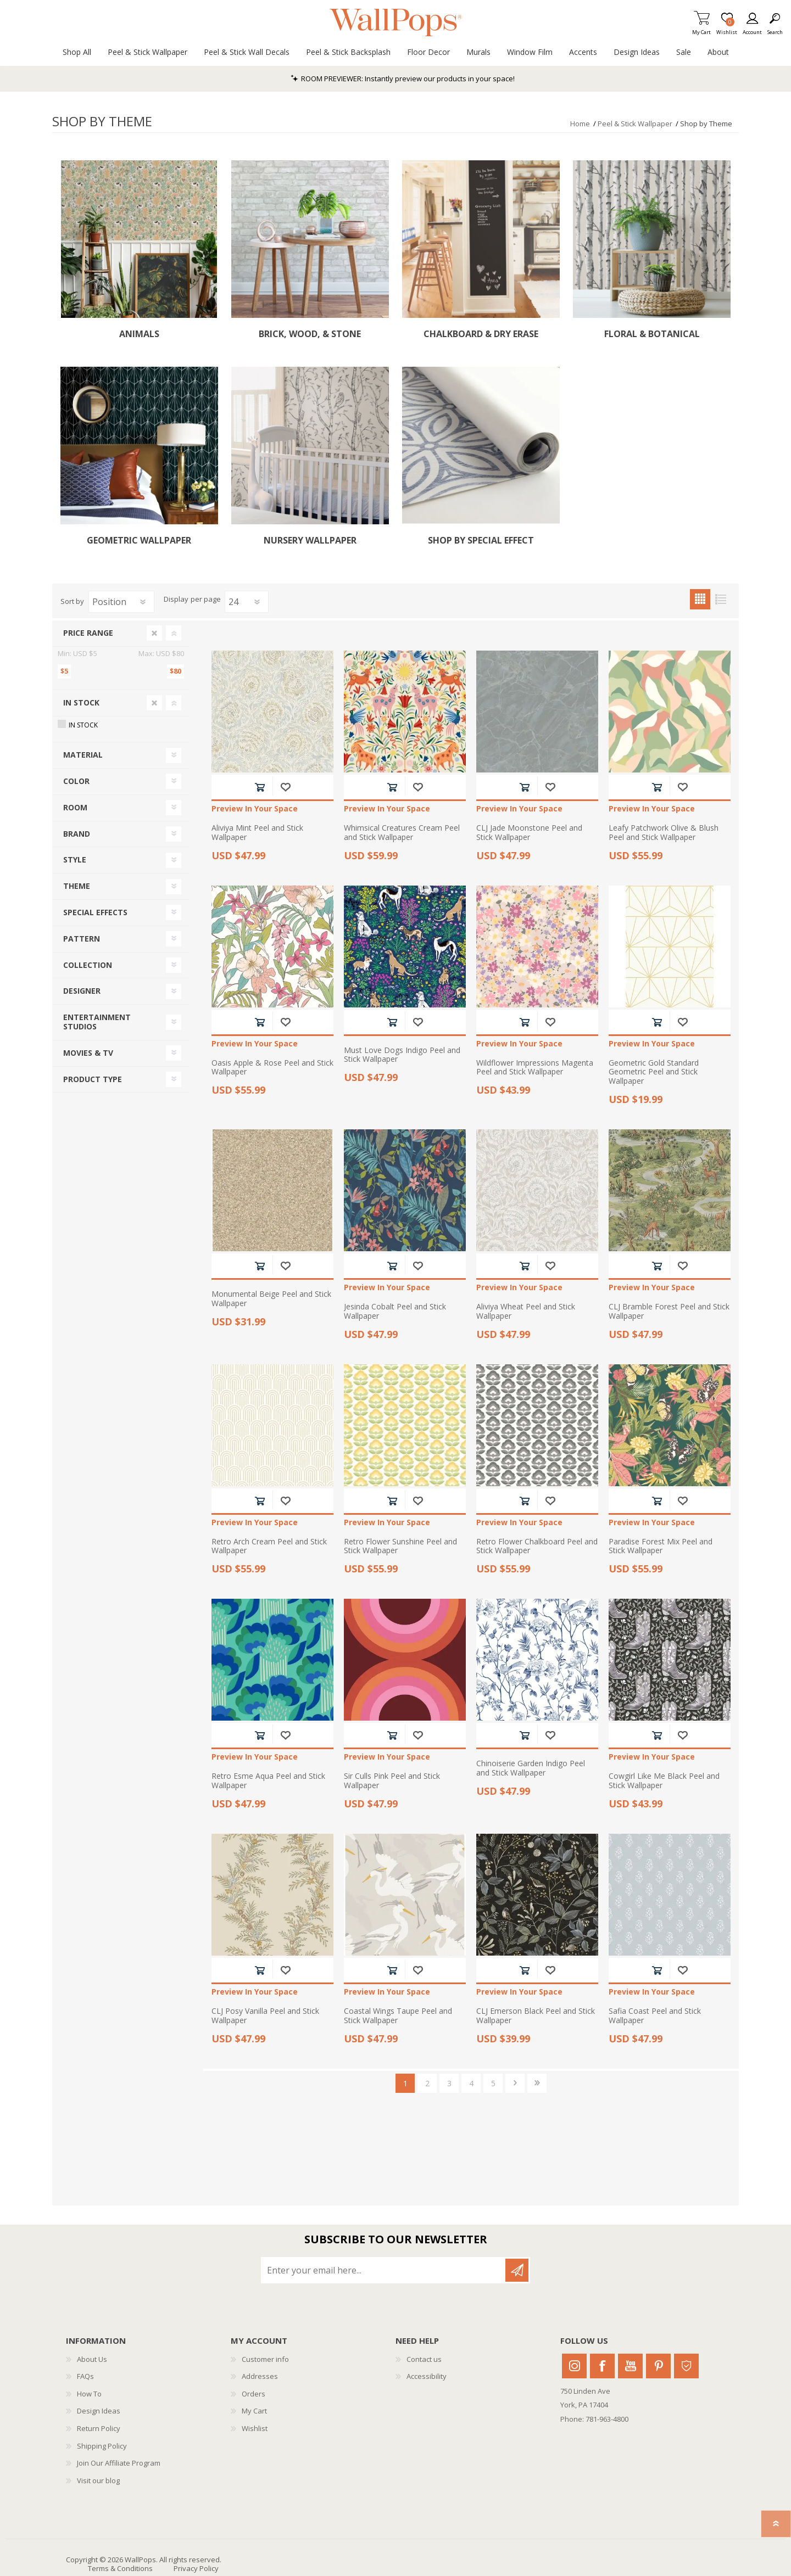 Image resolution: width=791 pixels, height=2576 pixels. What do you see at coordinates (83, 754) in the screenshot?
I see `Material` at bounding box center [83, 754].